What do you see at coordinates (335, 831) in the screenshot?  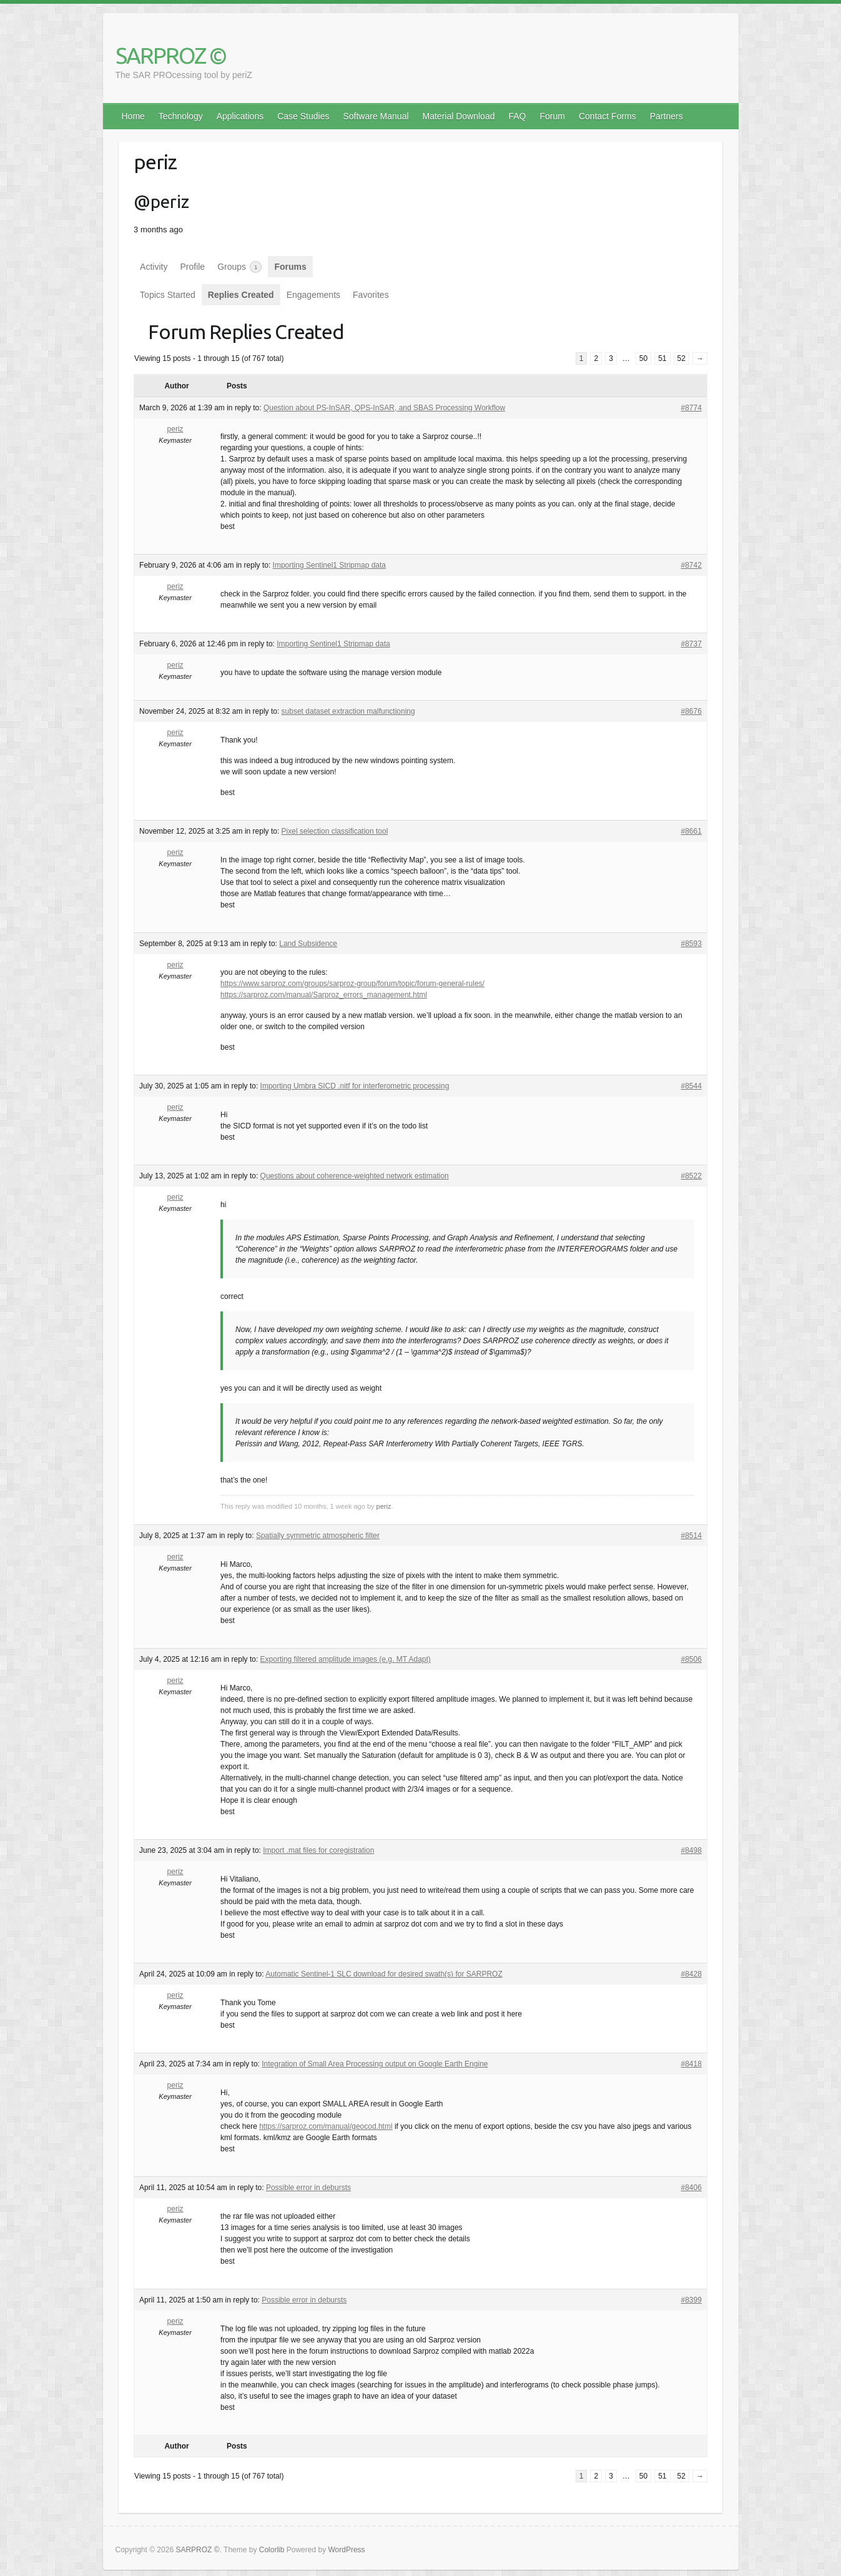 I see `Pixel selection classification tool` at bounding box center [335, 831].